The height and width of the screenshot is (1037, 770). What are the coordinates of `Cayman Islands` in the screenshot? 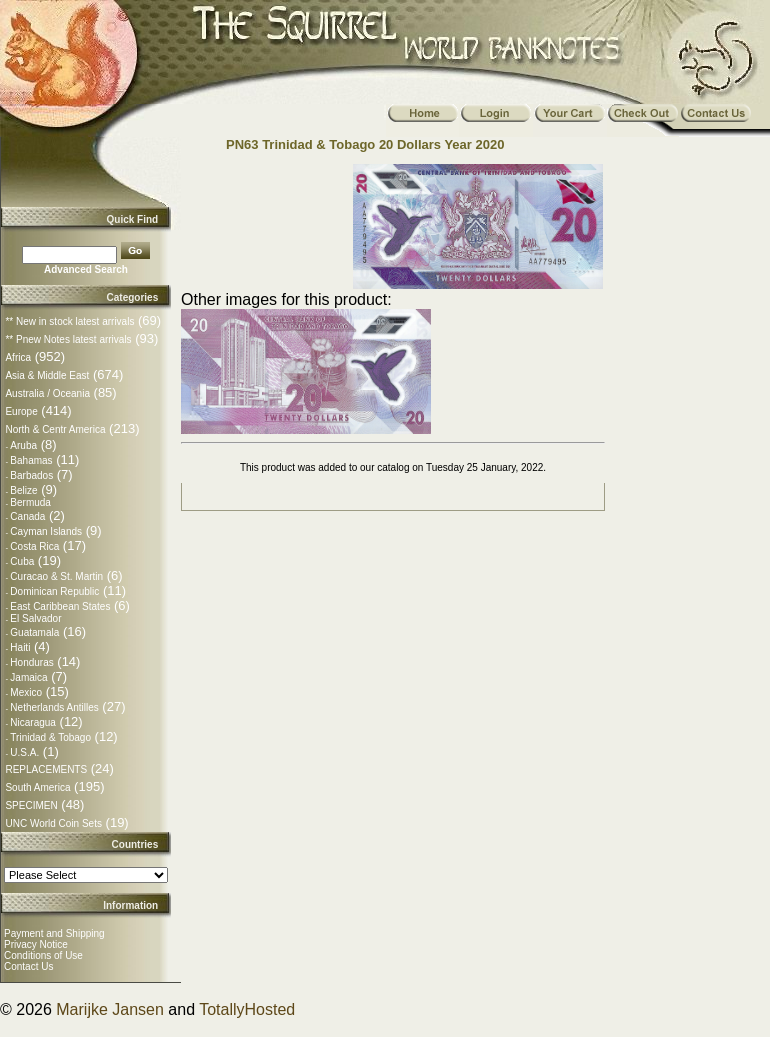 It's located at (46, 531).